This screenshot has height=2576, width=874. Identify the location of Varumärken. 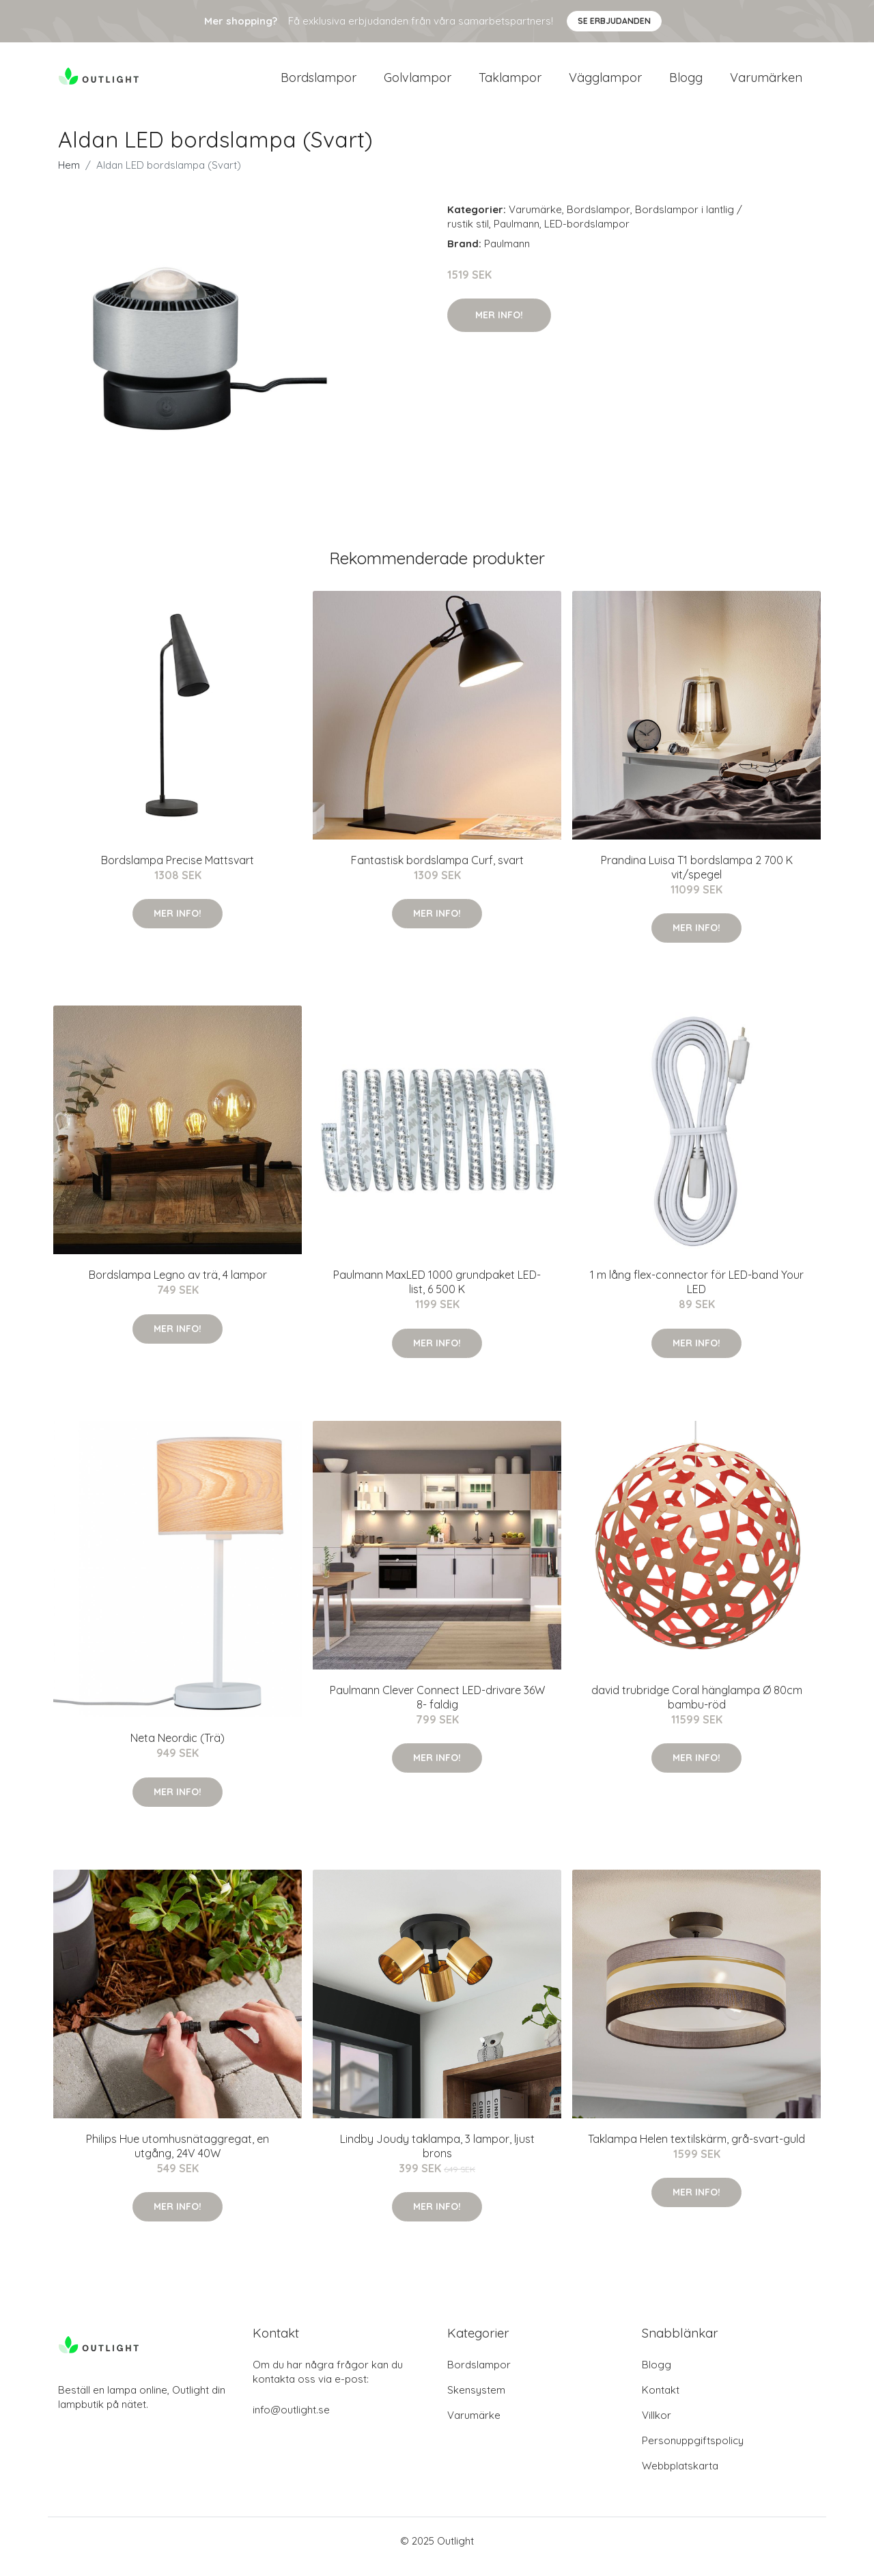
(766, 83).